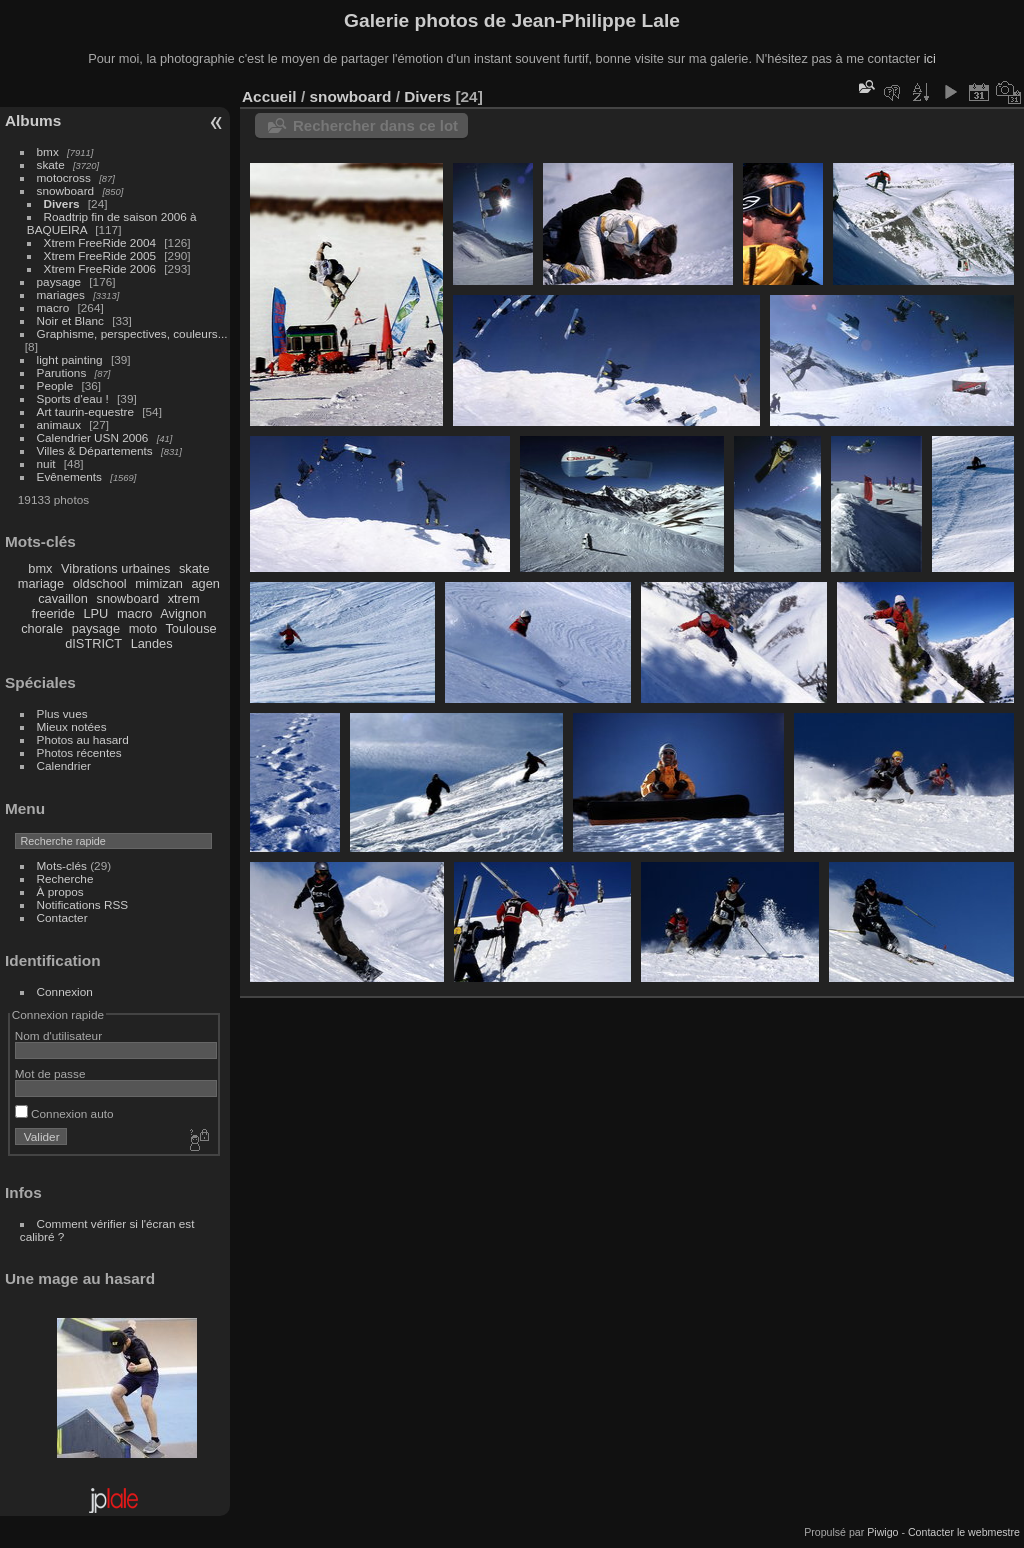 Image resolution: width=1024 pixels, height=1548 pixels. I want to click on Art taurin-equestre, so click(85, 411).